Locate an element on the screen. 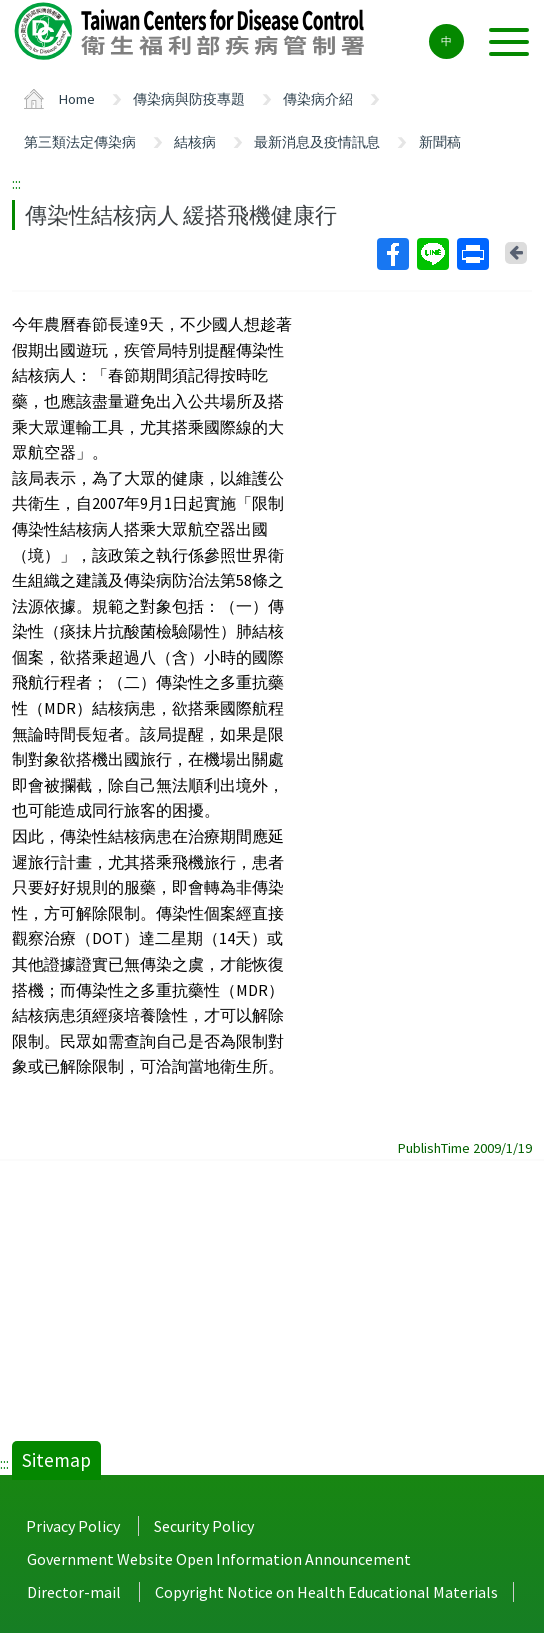 This screenshot has width=544, height=1633. 傳染病與防疫專題 is located at coordinates (189, 99).